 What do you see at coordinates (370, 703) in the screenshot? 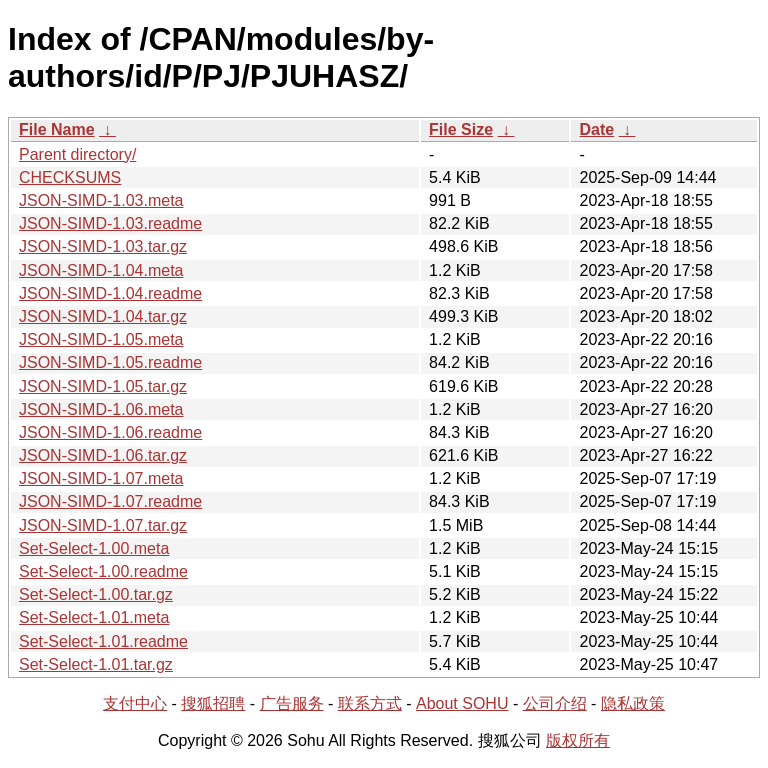
I see `联系方式` at bounding box center [370, 703].